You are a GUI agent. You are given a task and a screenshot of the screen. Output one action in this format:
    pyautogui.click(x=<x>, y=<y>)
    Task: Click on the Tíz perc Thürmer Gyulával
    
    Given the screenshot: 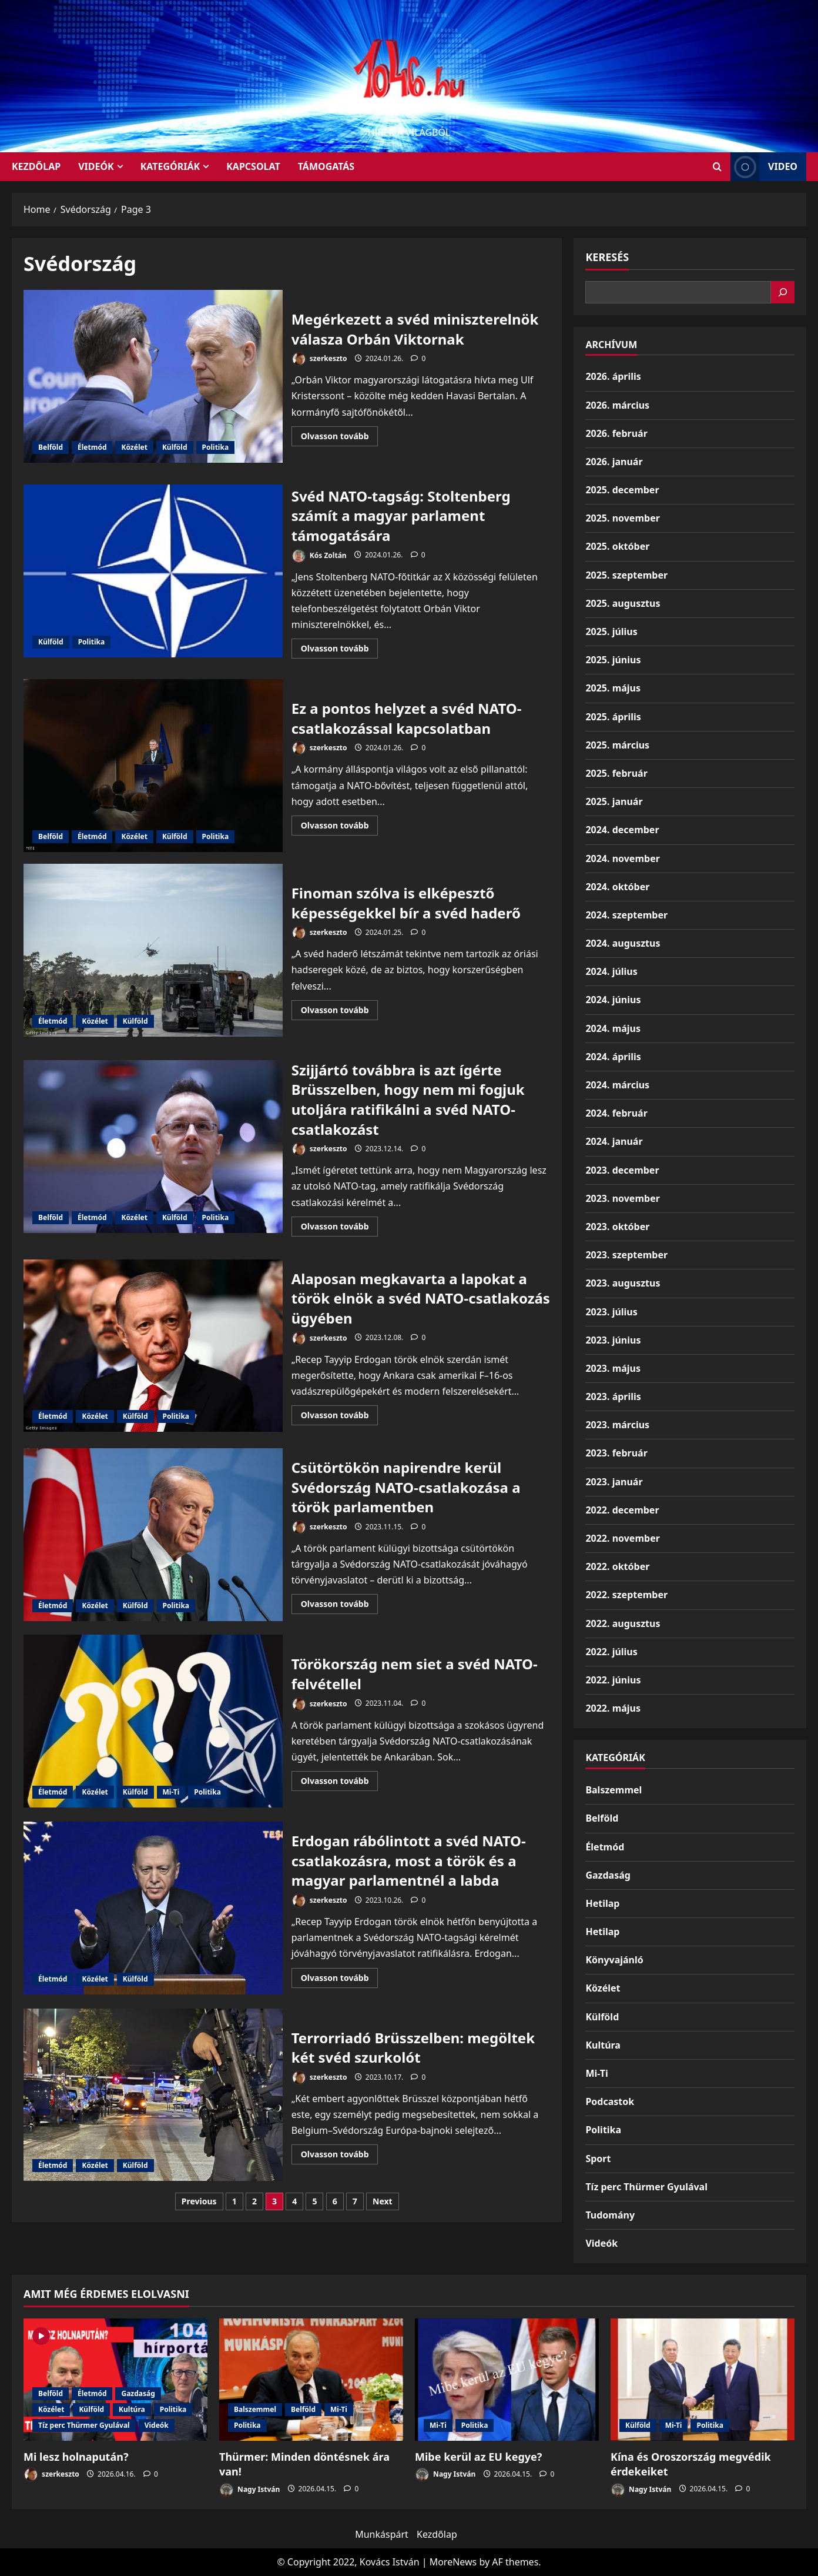 What is the action you would take?
    pyautogui.click(x=646, y=2186)
    